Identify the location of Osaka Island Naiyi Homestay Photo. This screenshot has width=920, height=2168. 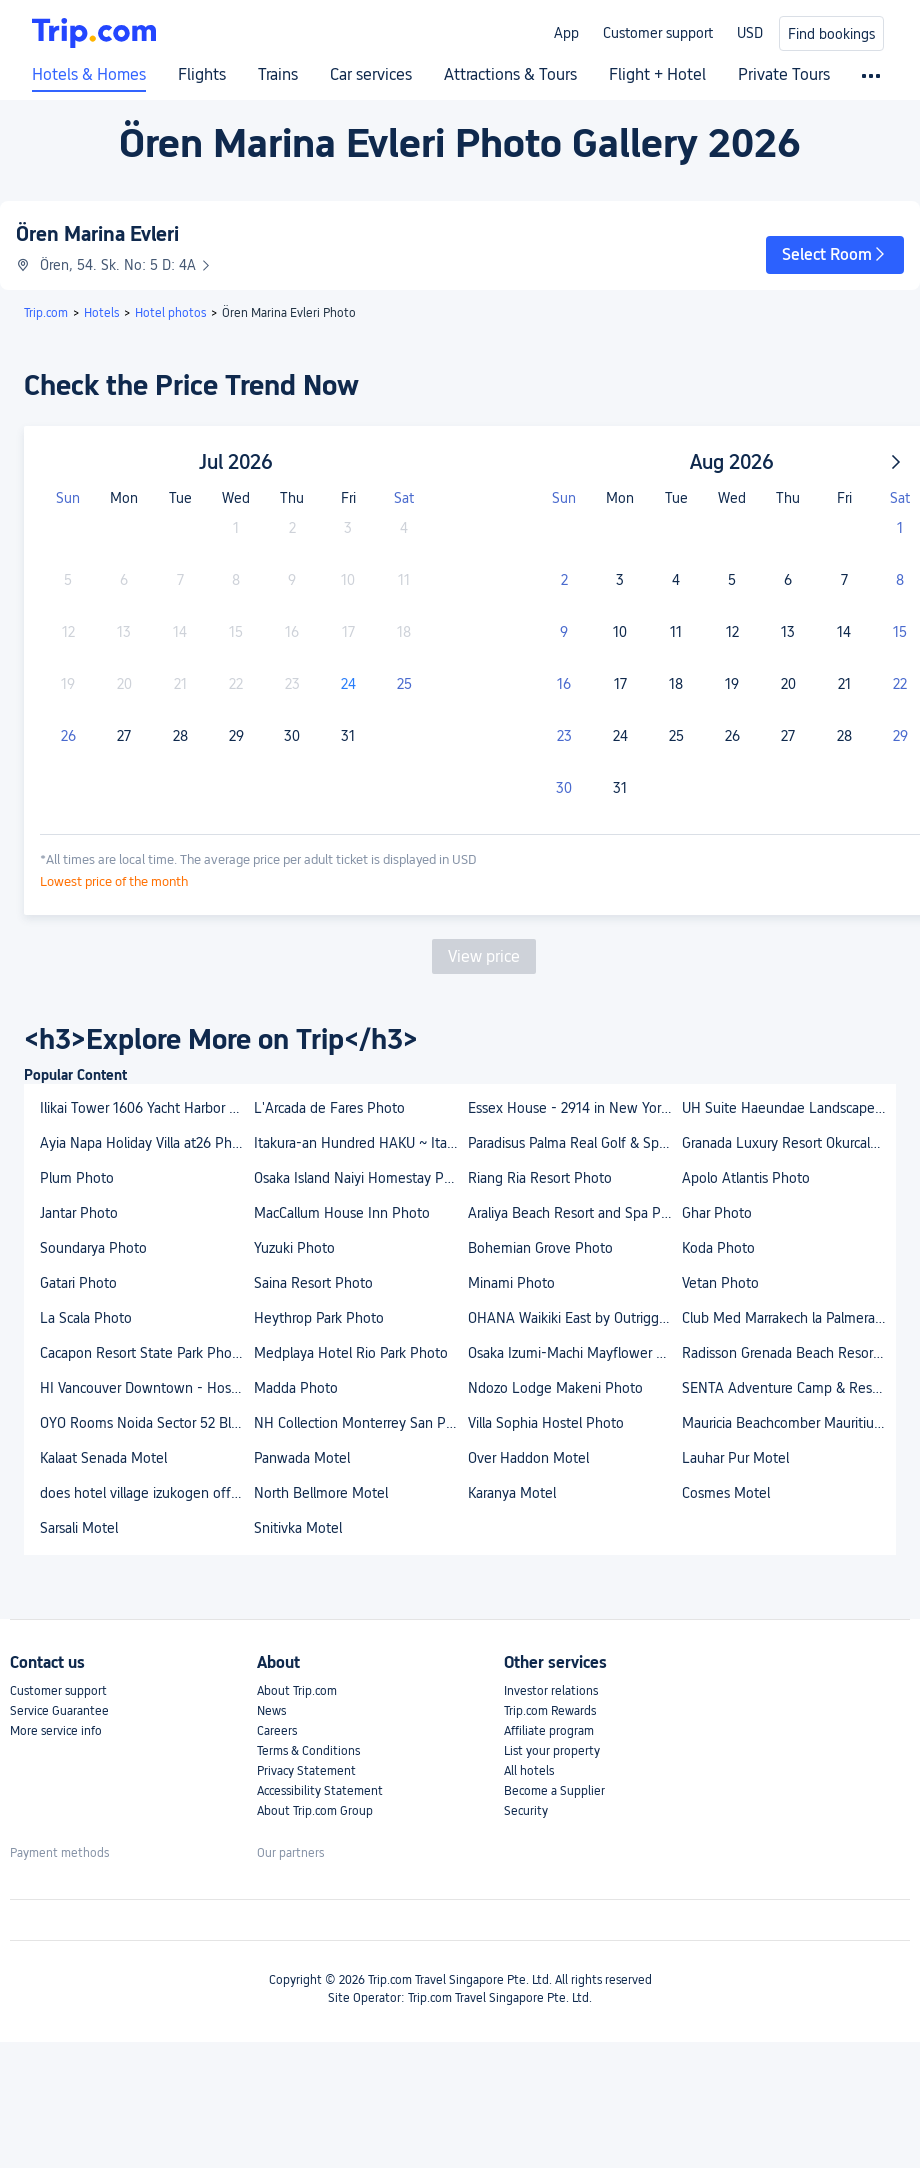
(360, 1178).